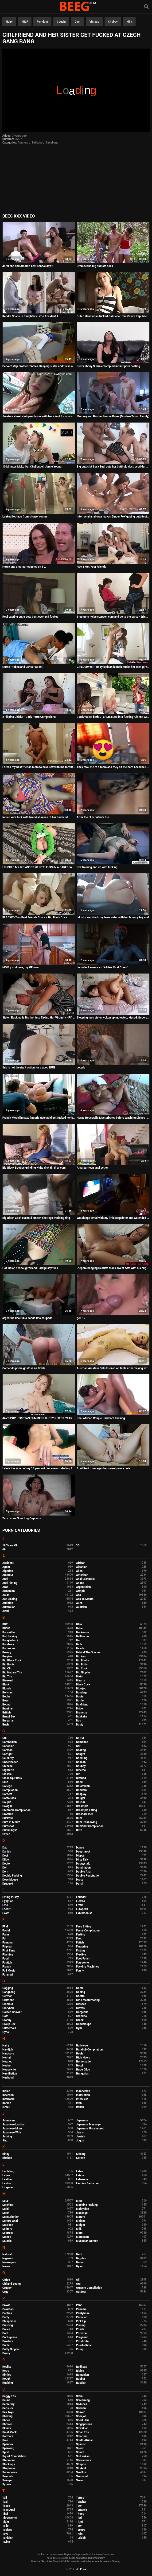 The height and width of the screenshot is (2576, 152). I want to click on Masturbation, so click(10, 2217).